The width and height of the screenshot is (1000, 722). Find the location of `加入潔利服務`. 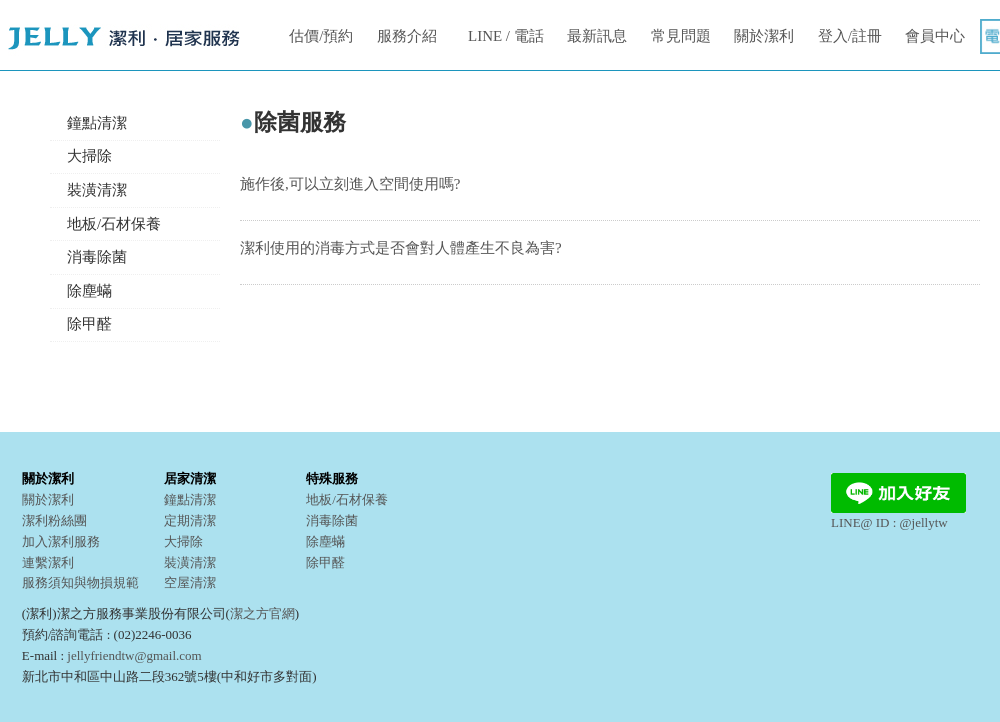

加入潔利服務 is located at coordinates (61, 541).